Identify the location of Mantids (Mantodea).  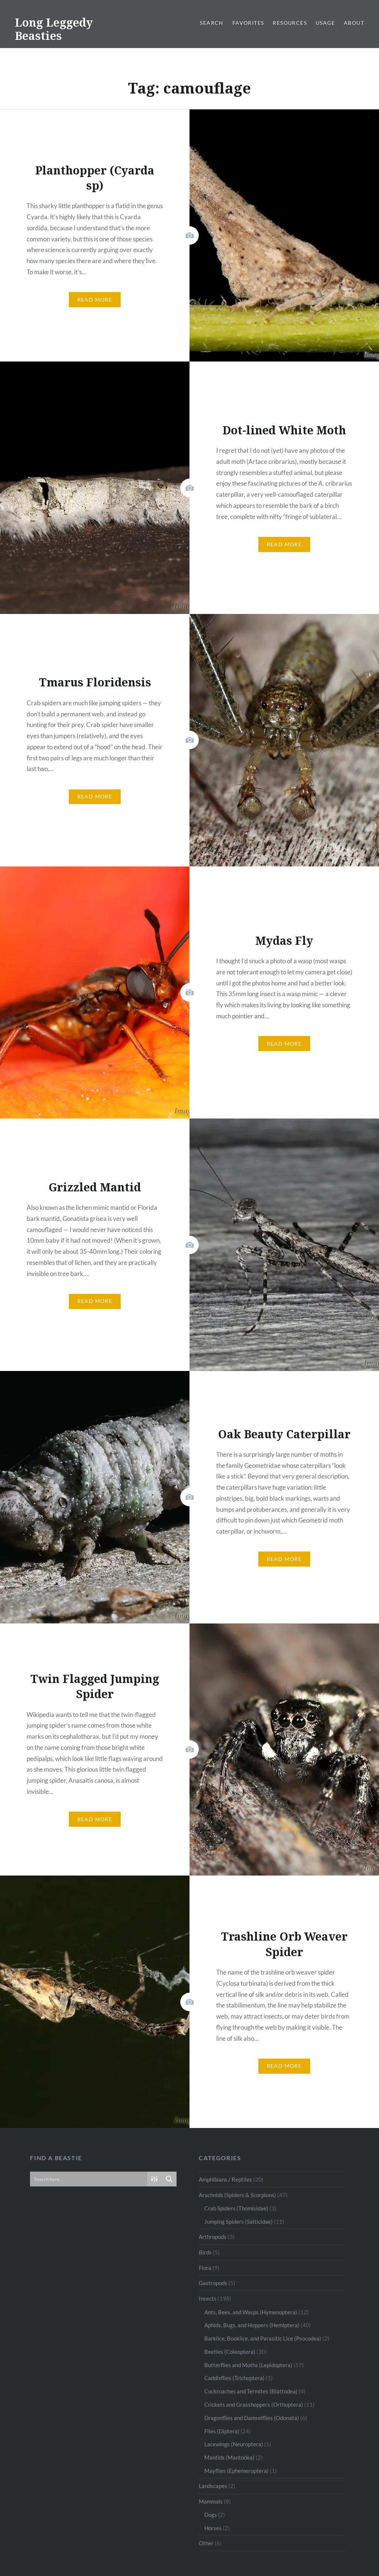
(229, 2457).